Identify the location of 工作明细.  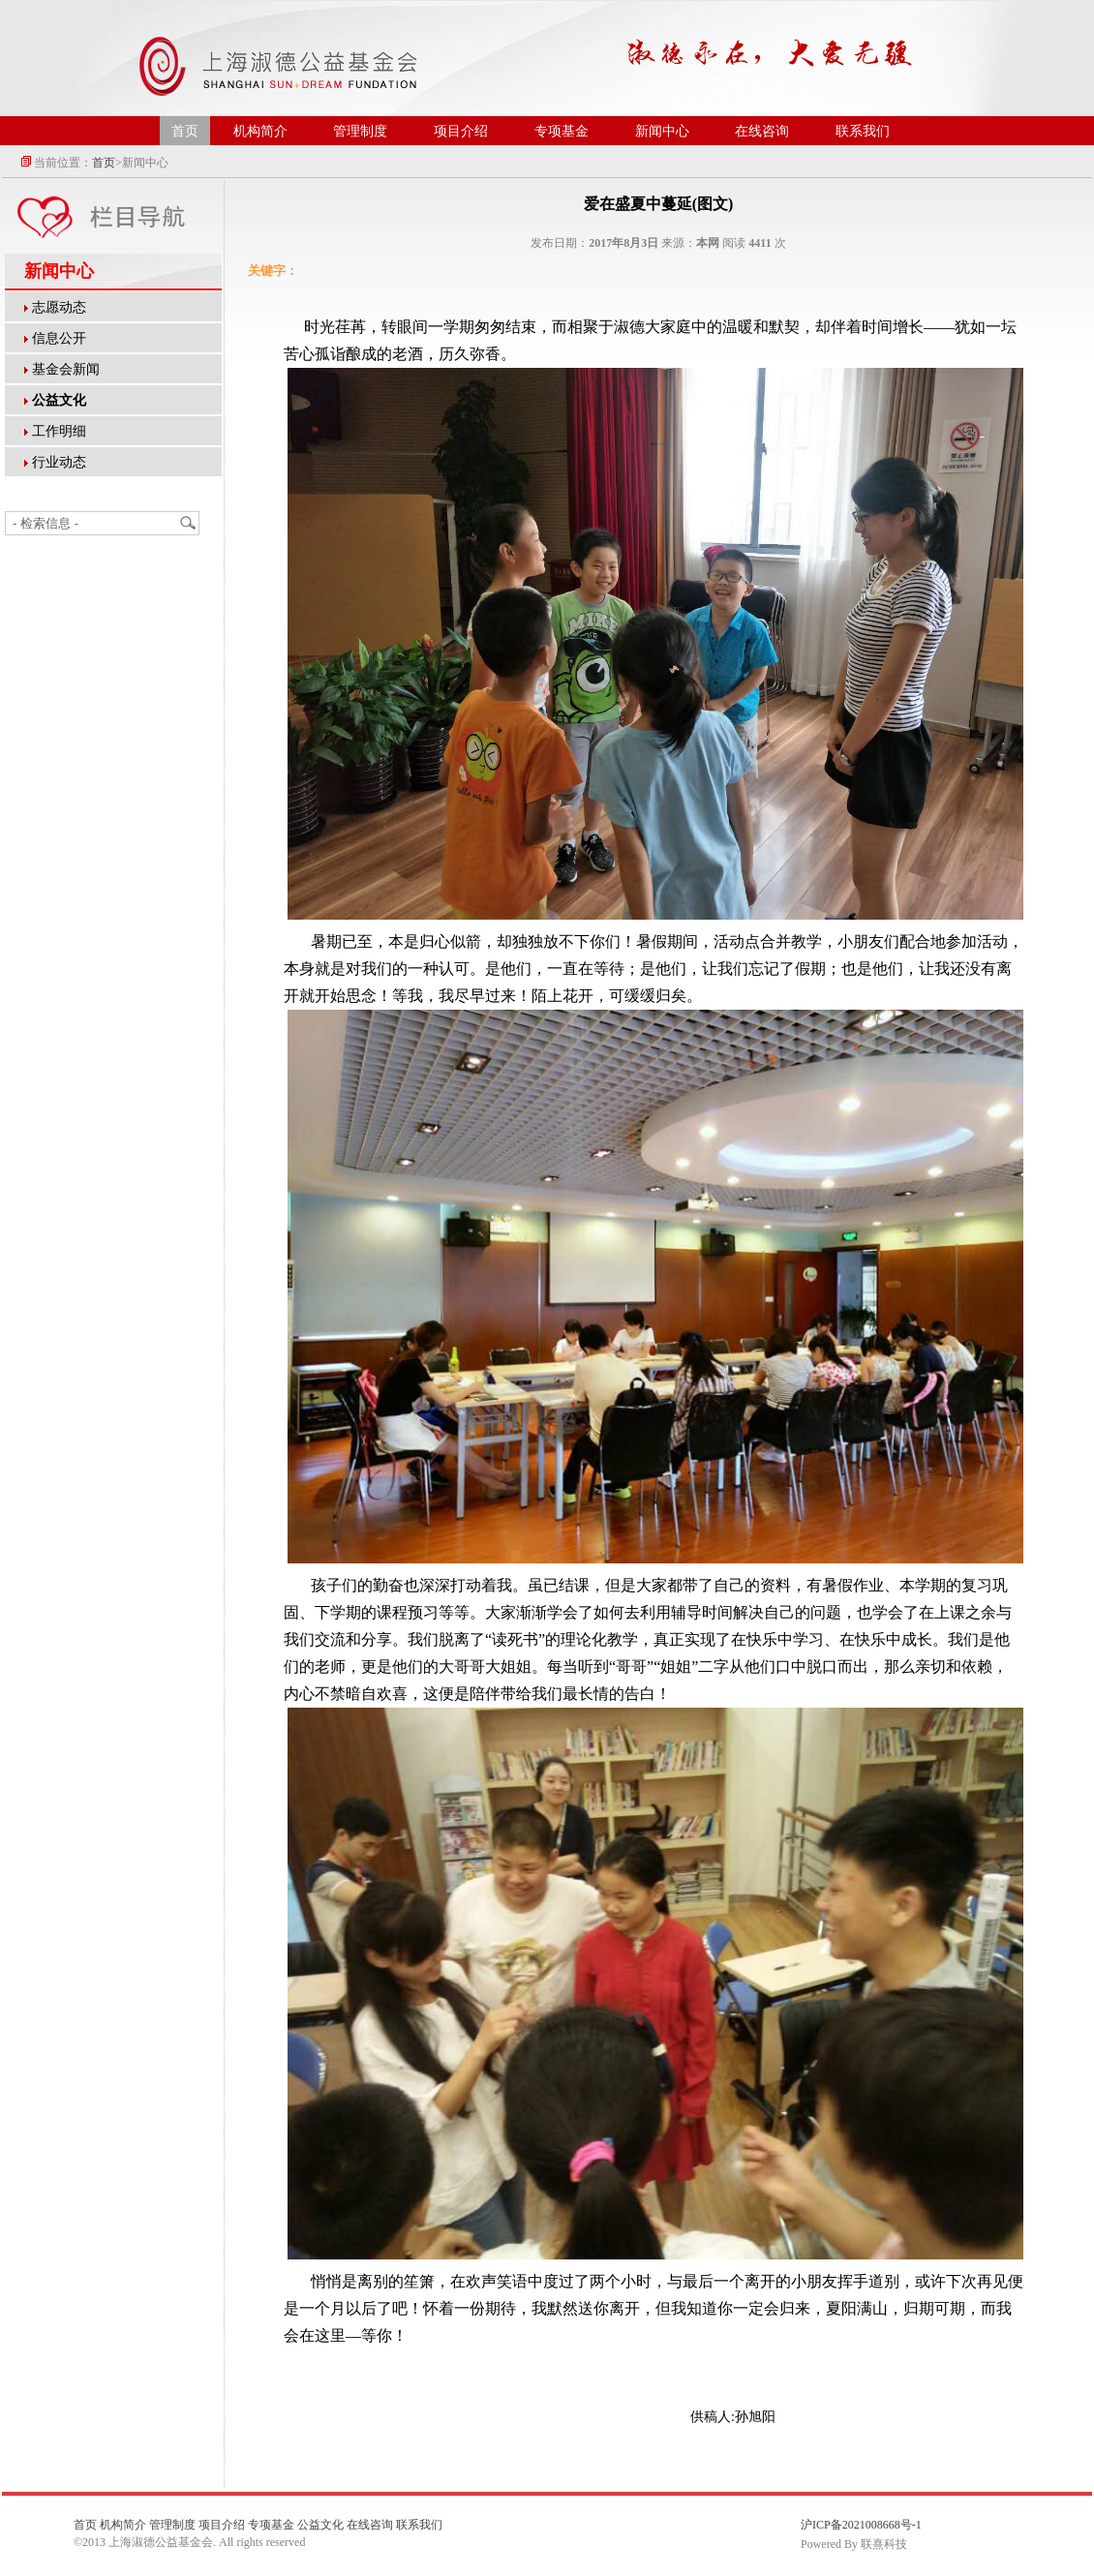
(59, 431).